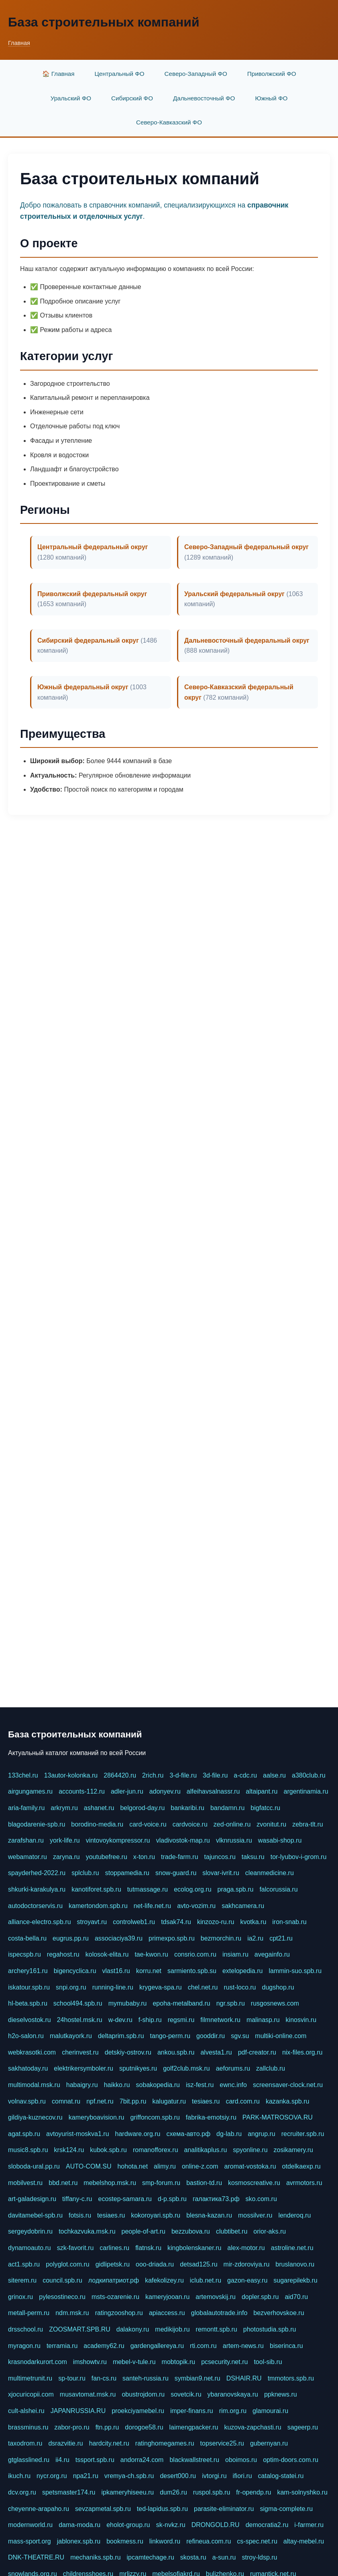 This screenshot has width=338, height=2576. I want to click on dalakony.ru, so click(132, 2329).